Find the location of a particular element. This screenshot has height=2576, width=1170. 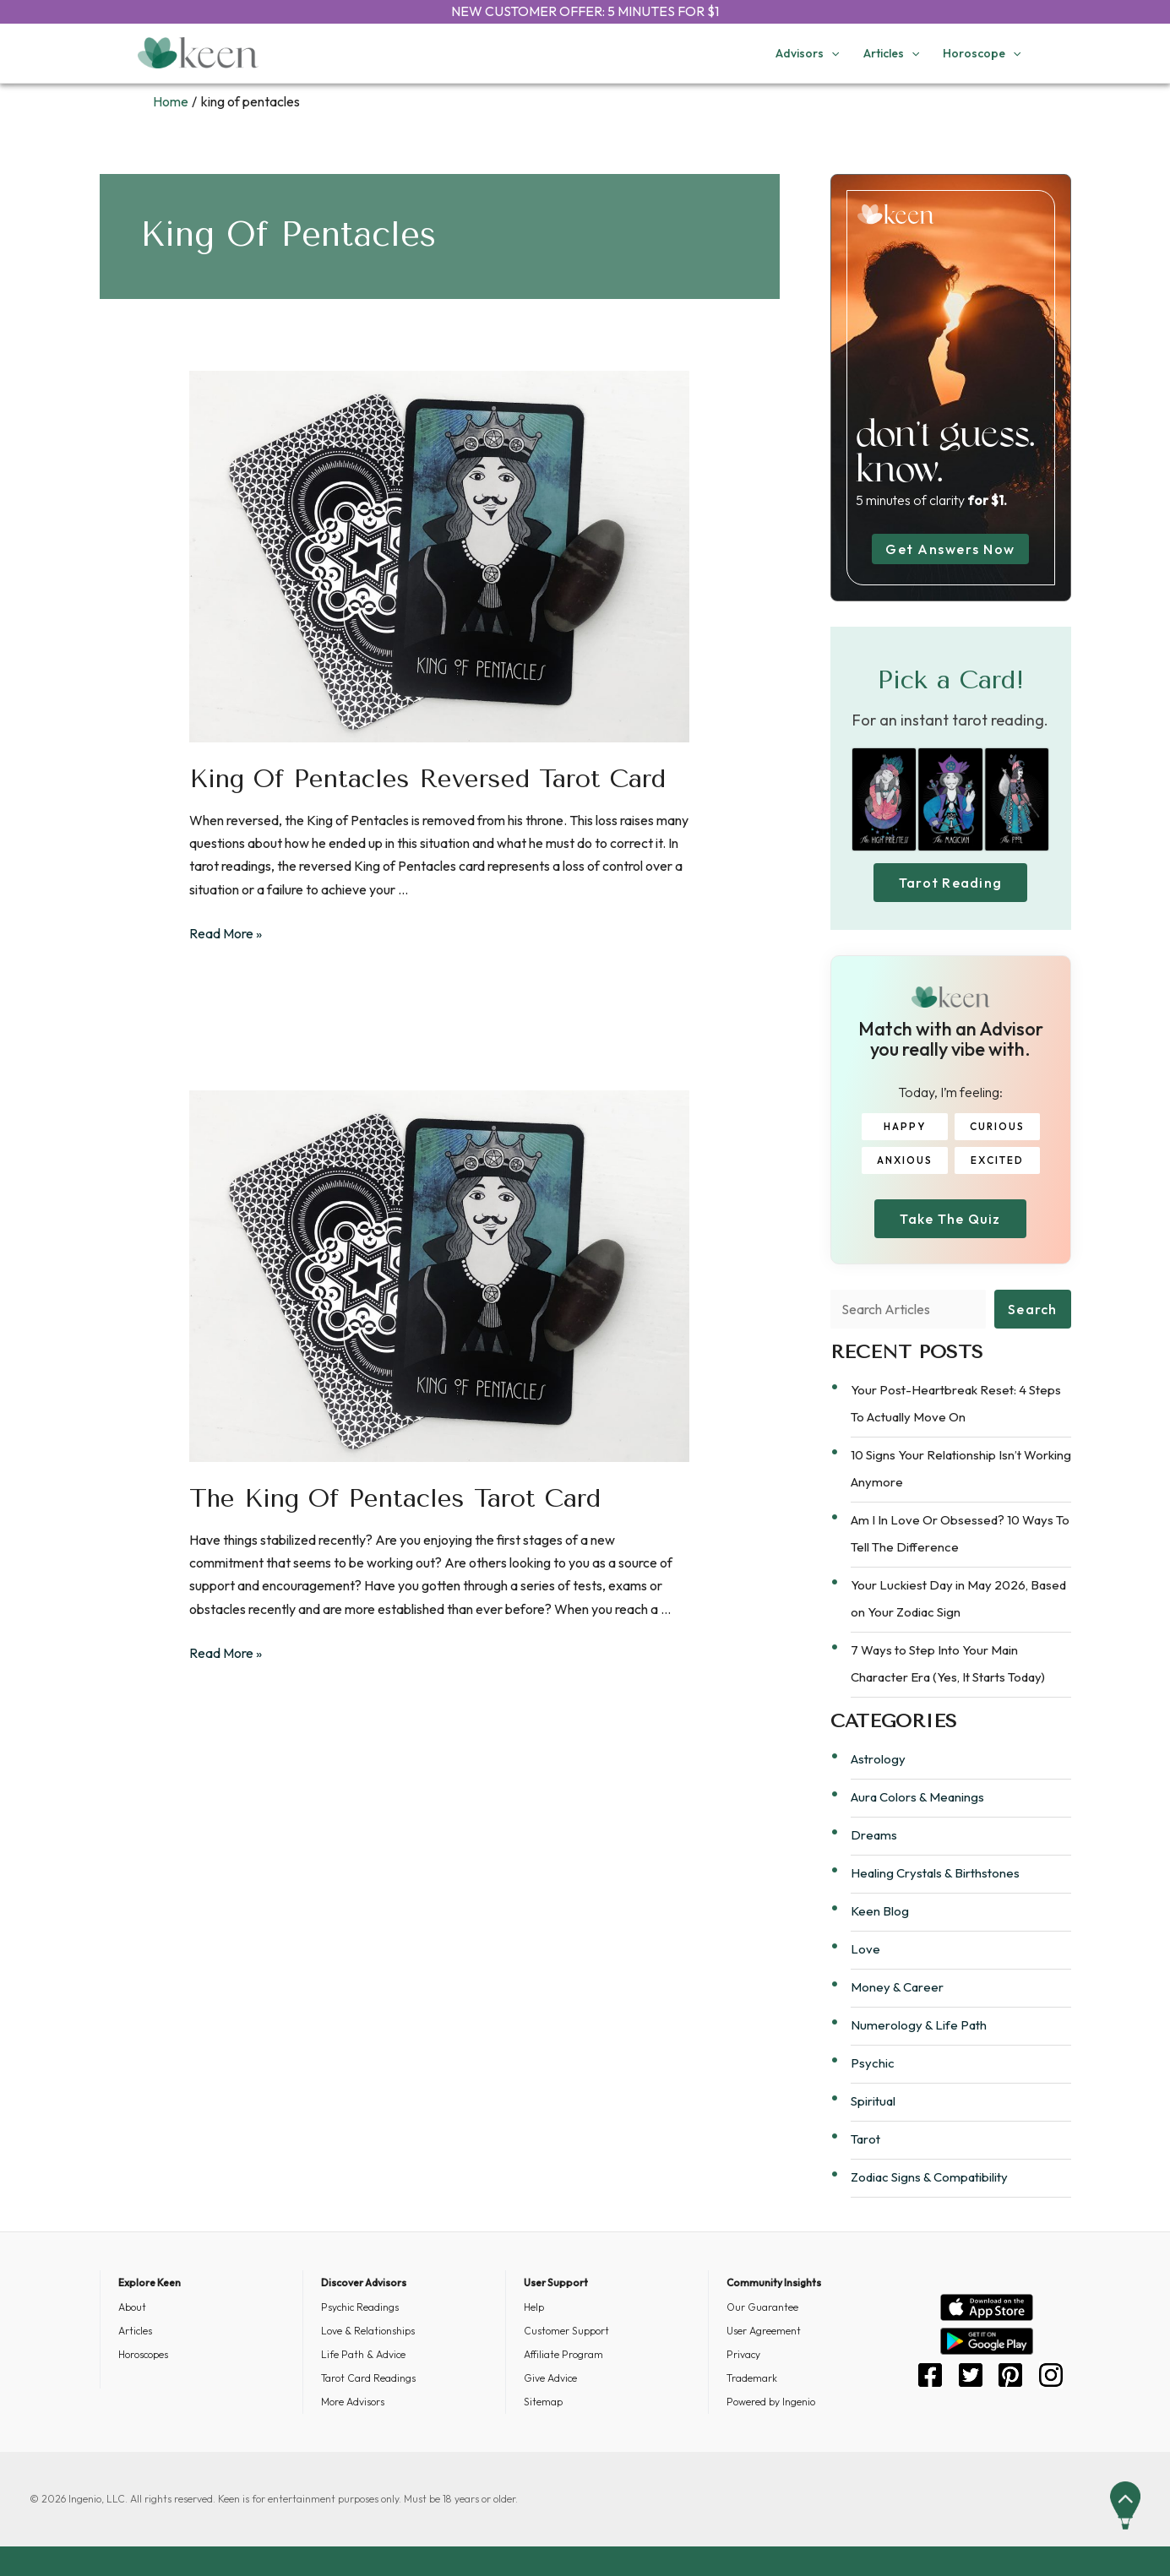

Powered by Ingenio is located at coordinates (770, 2401).